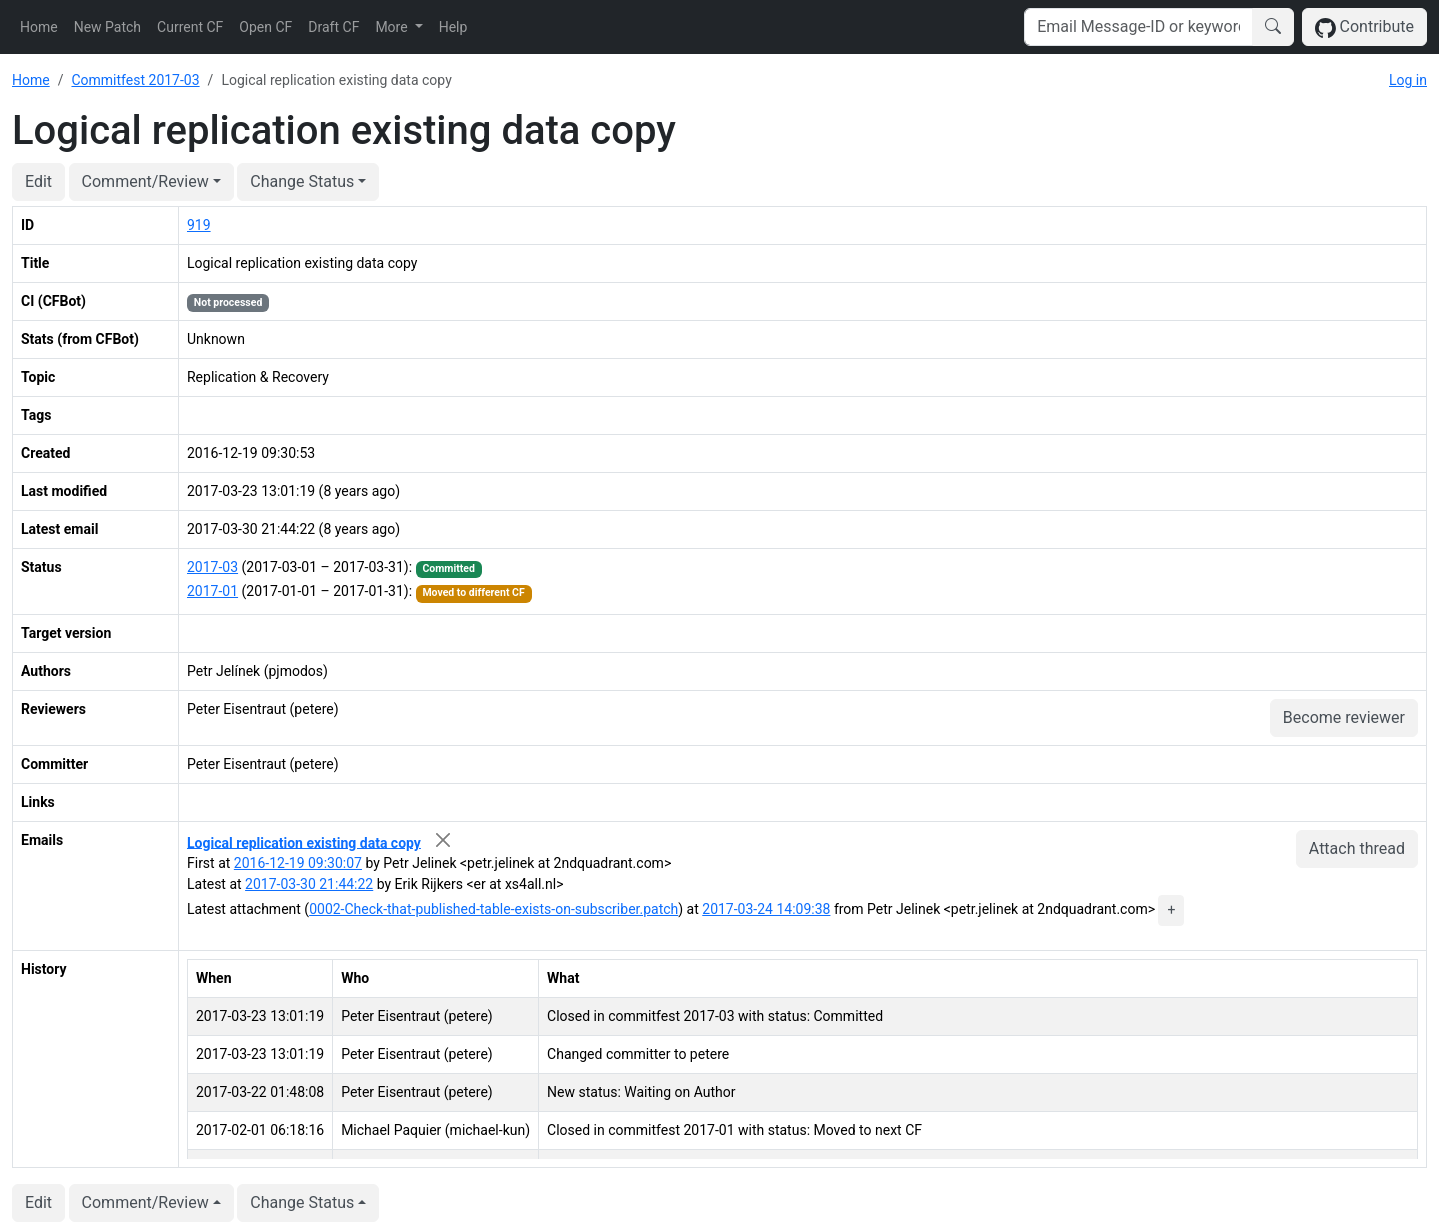 The height and width of the screenshot is (1227, 1439). What do you see at coordinates (145, 181) in the screenshot?
I see `Comment/Review` at bounding box center [145, 181].